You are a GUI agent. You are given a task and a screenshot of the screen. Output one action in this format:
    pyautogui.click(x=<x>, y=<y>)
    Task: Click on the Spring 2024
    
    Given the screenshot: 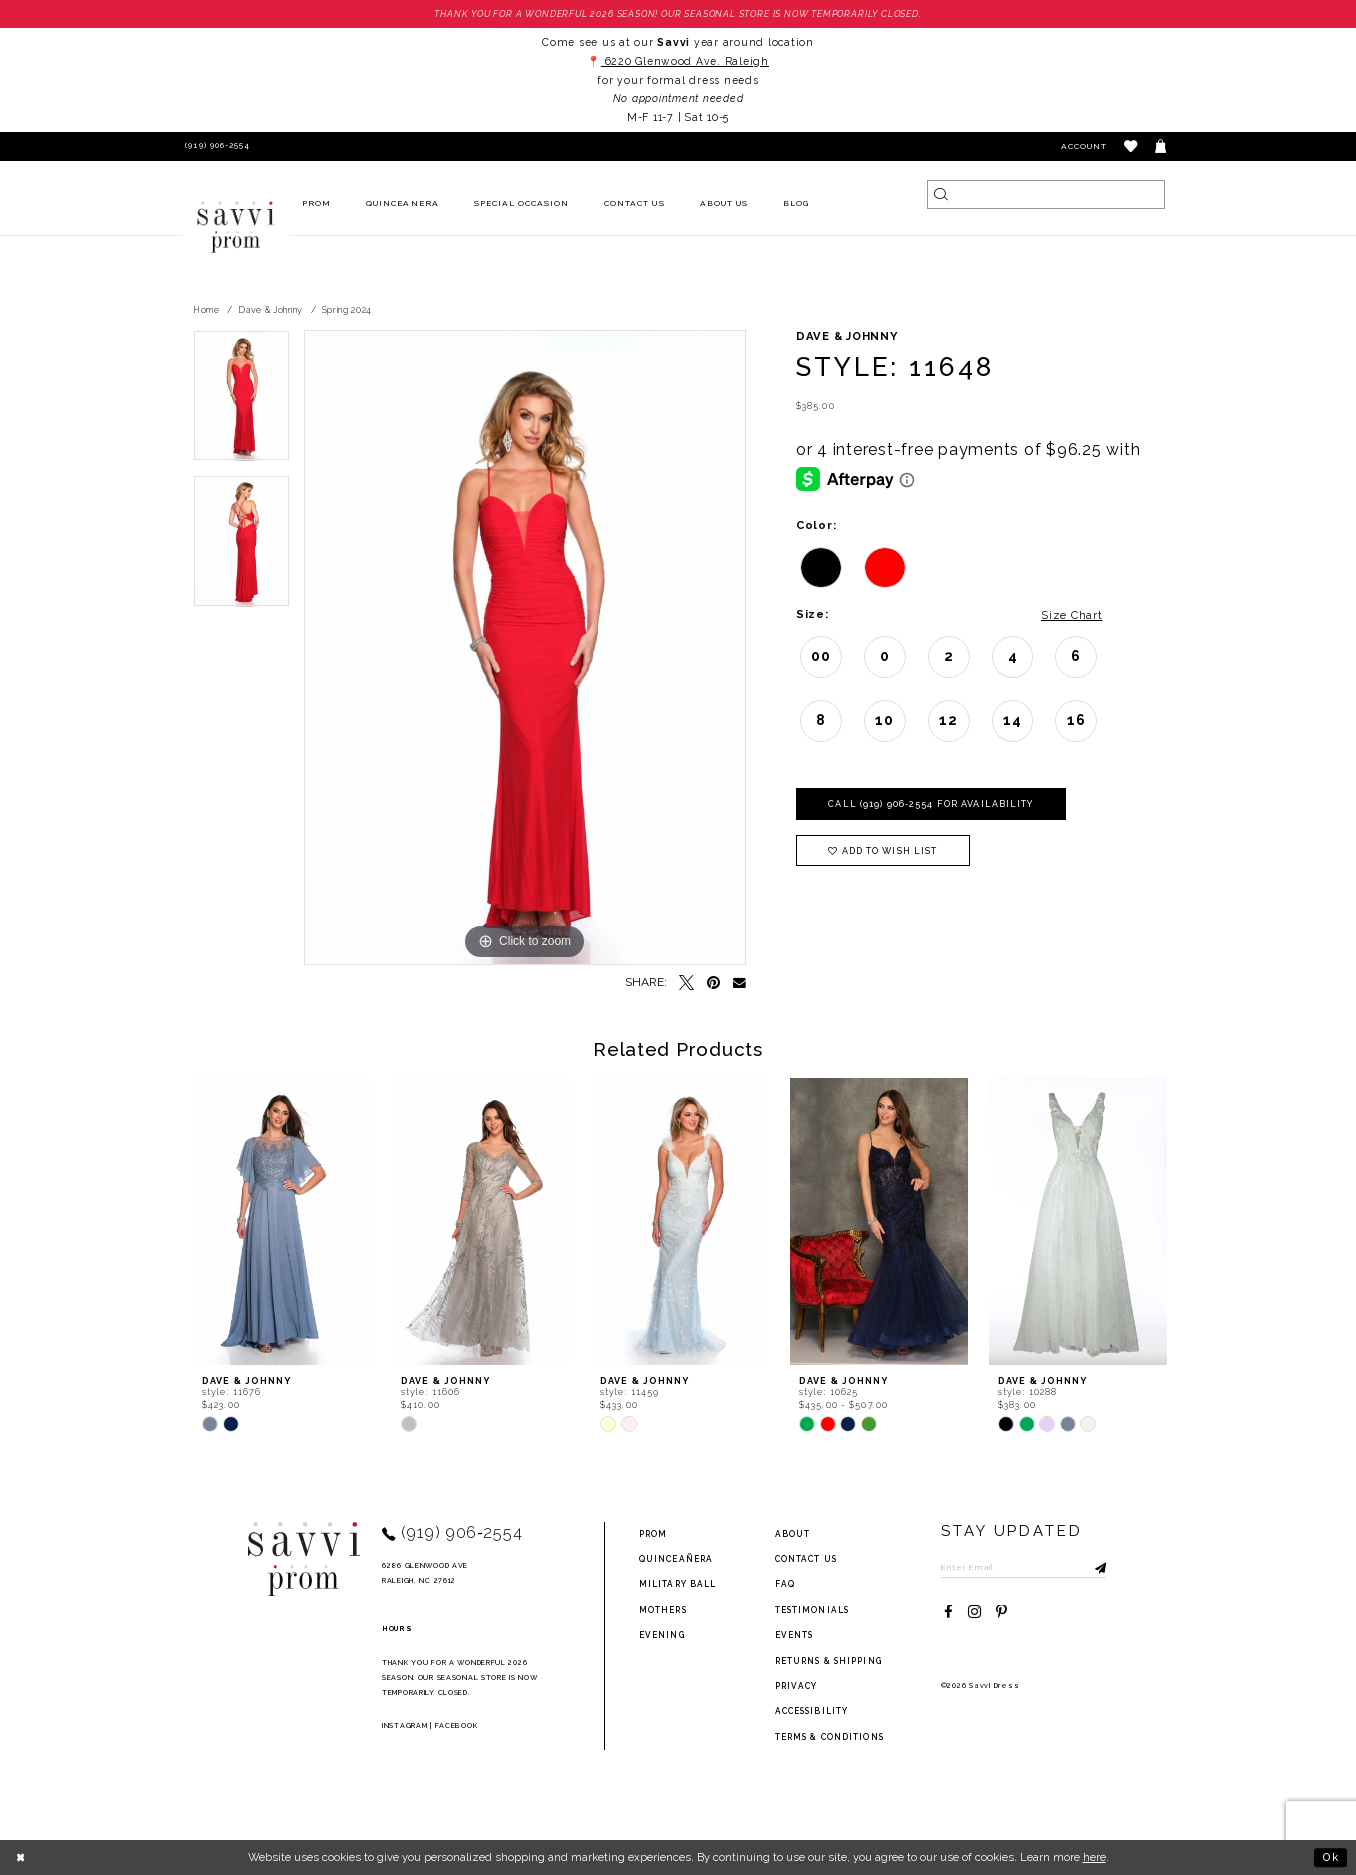 What is the action you would take?
    pyautogui.click(x=347, y=310)
    